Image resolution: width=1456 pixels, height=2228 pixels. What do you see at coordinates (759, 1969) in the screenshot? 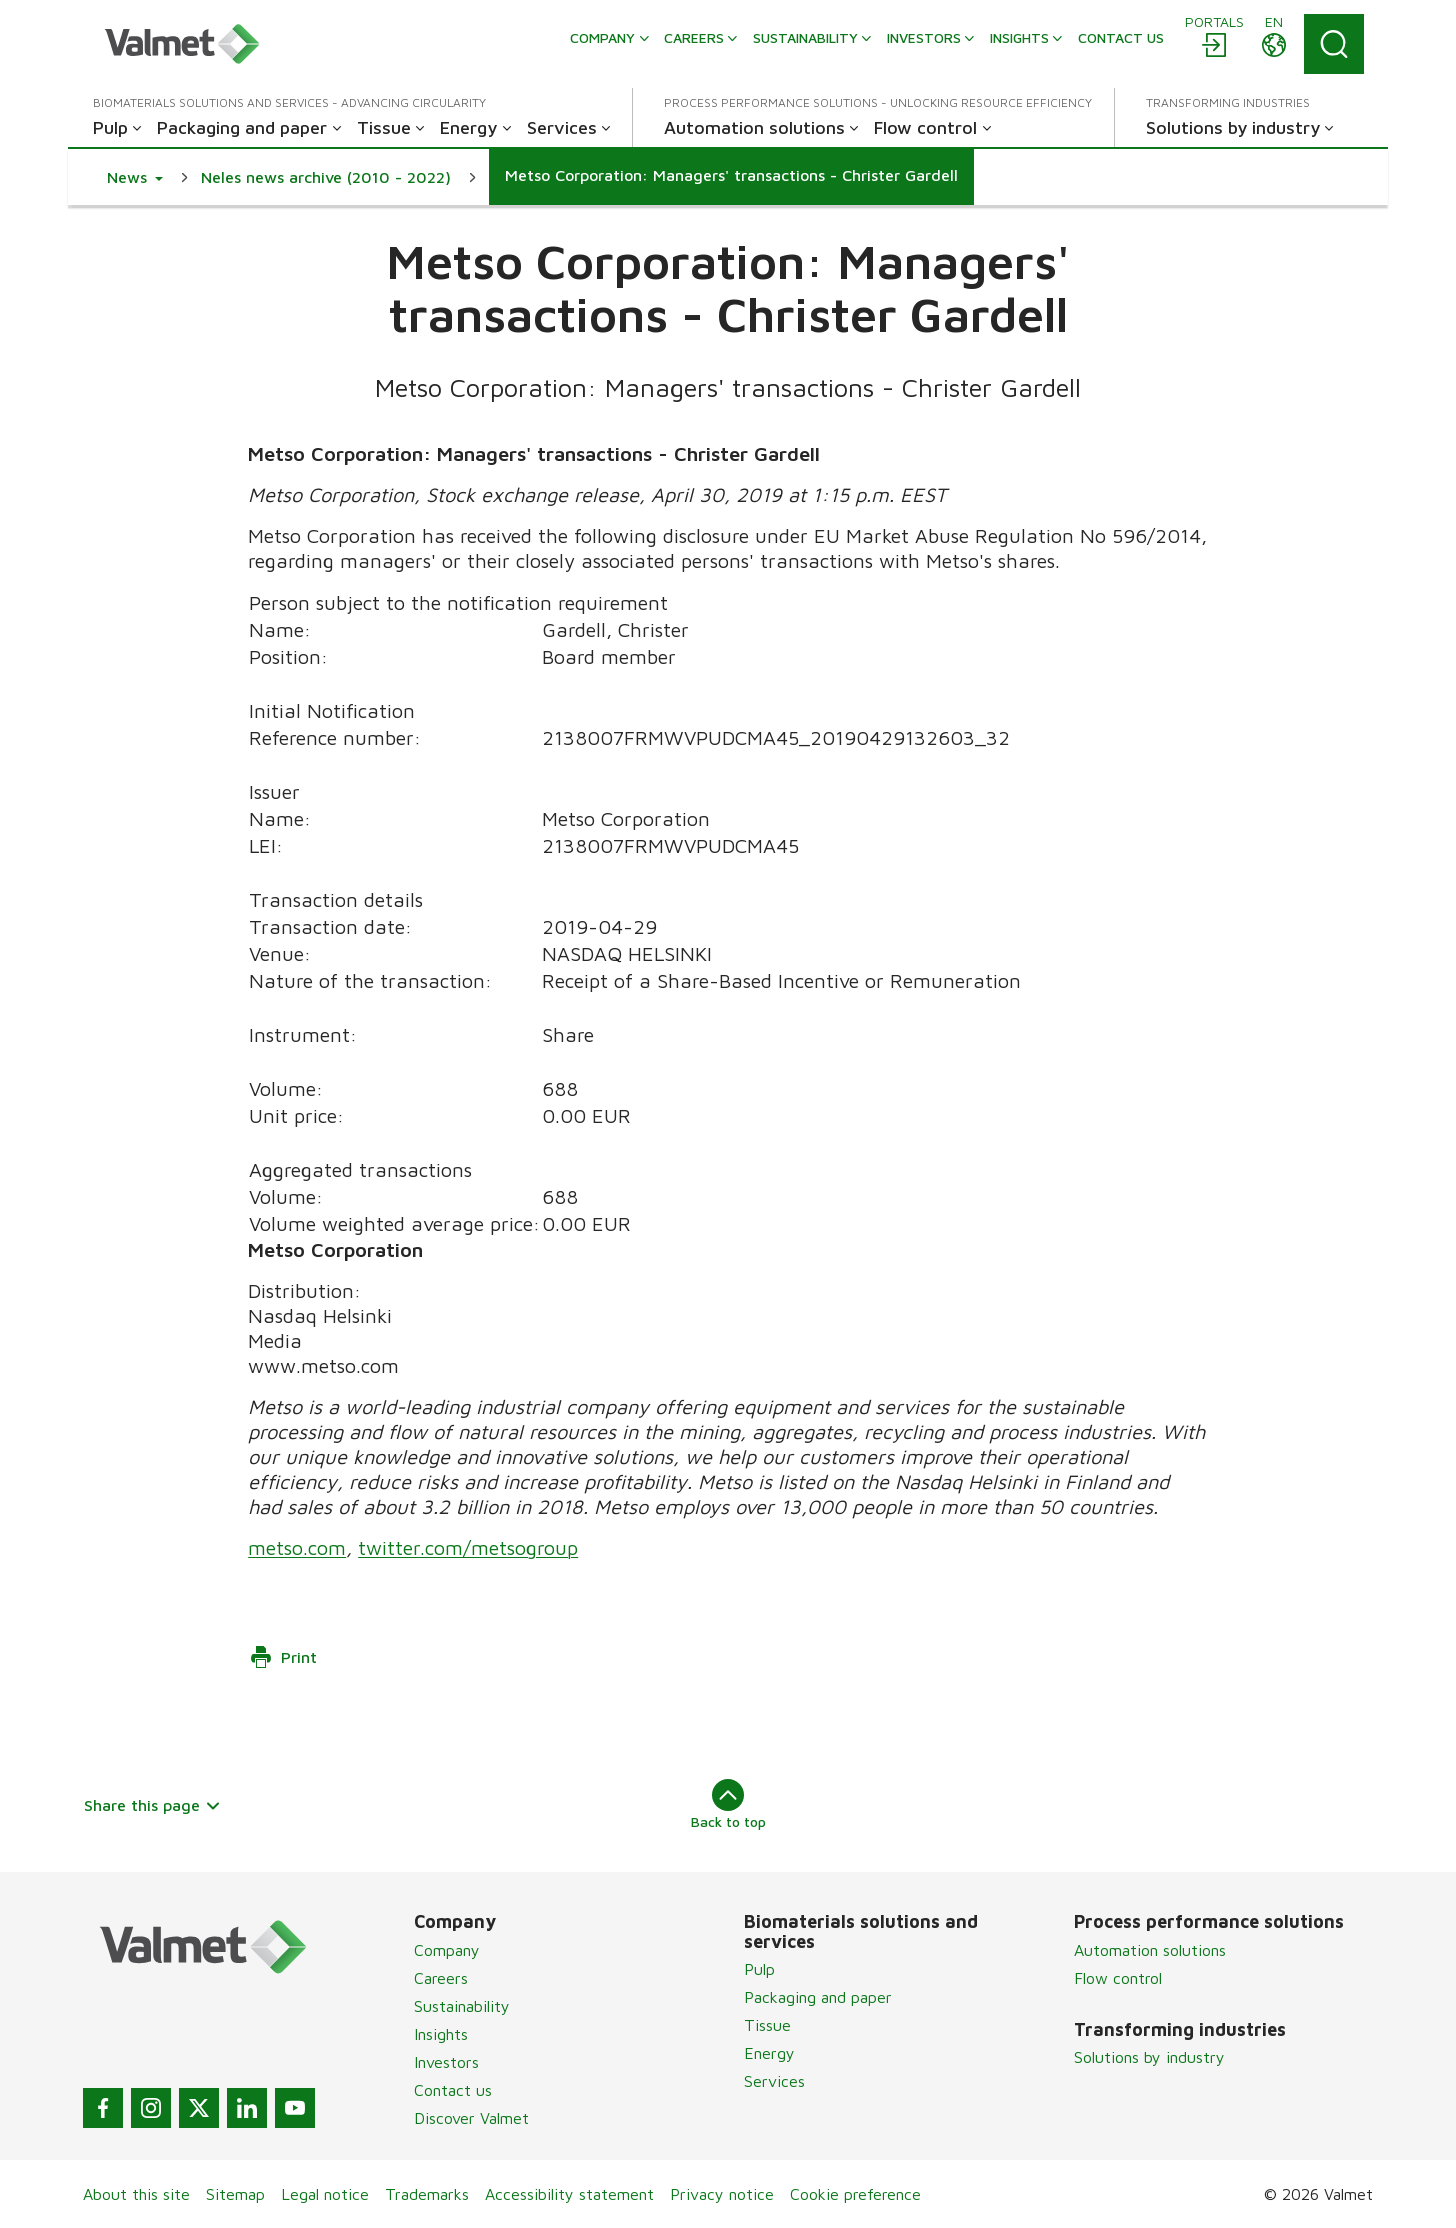
I see `Pulp` at bounding box center [759, 1969].